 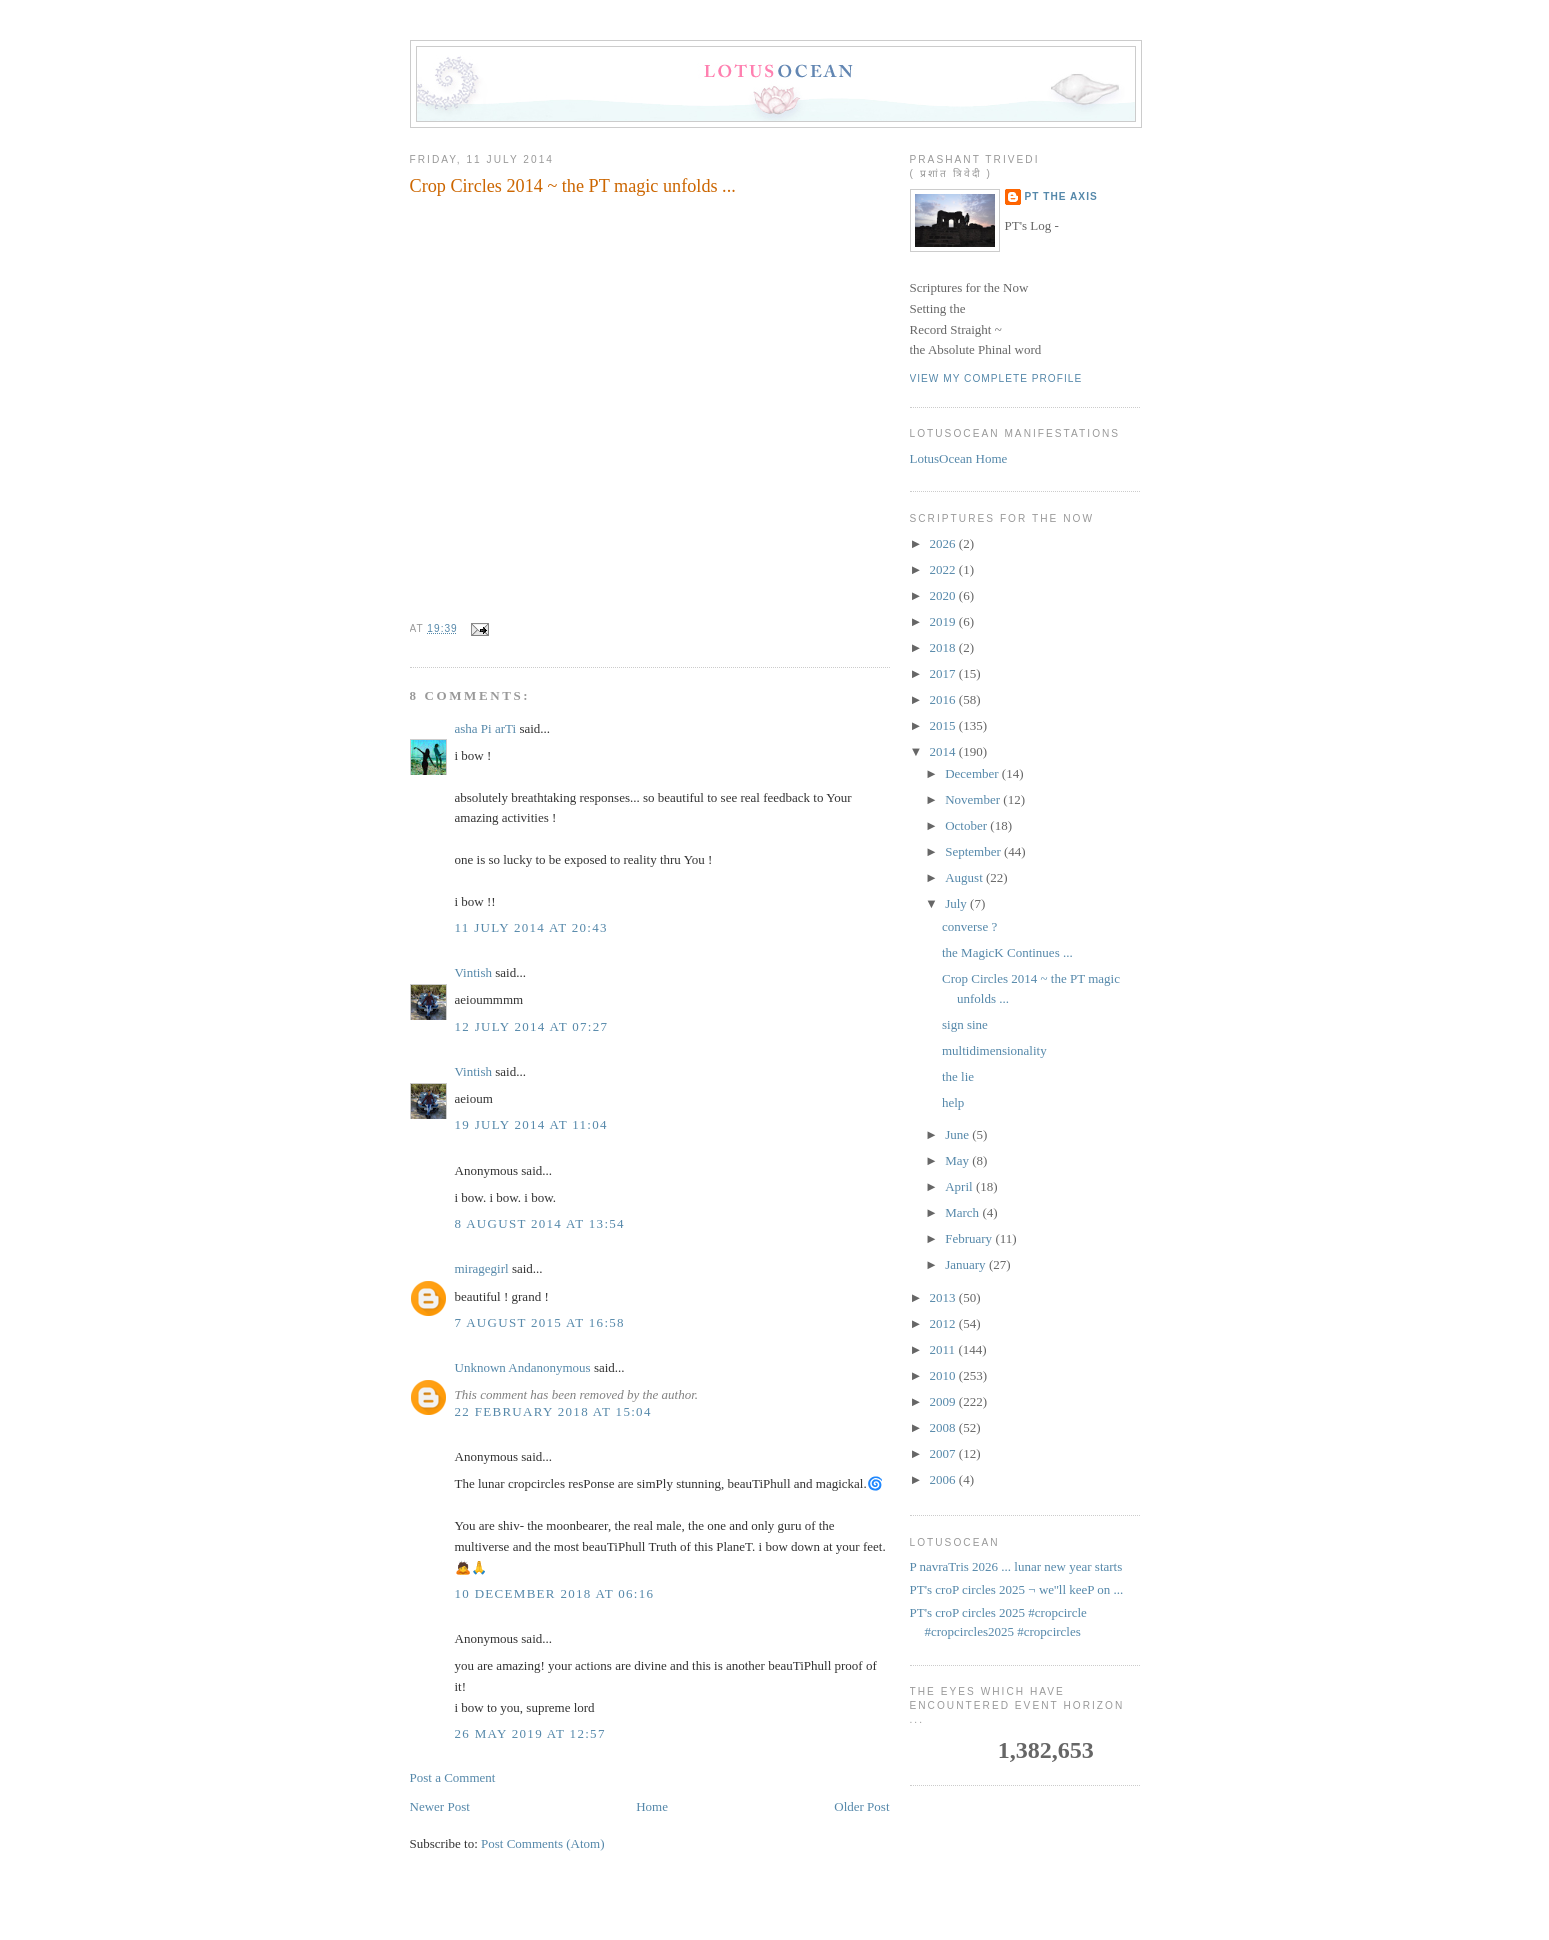 I want to click on 2006, so click(x=944, y=1479).